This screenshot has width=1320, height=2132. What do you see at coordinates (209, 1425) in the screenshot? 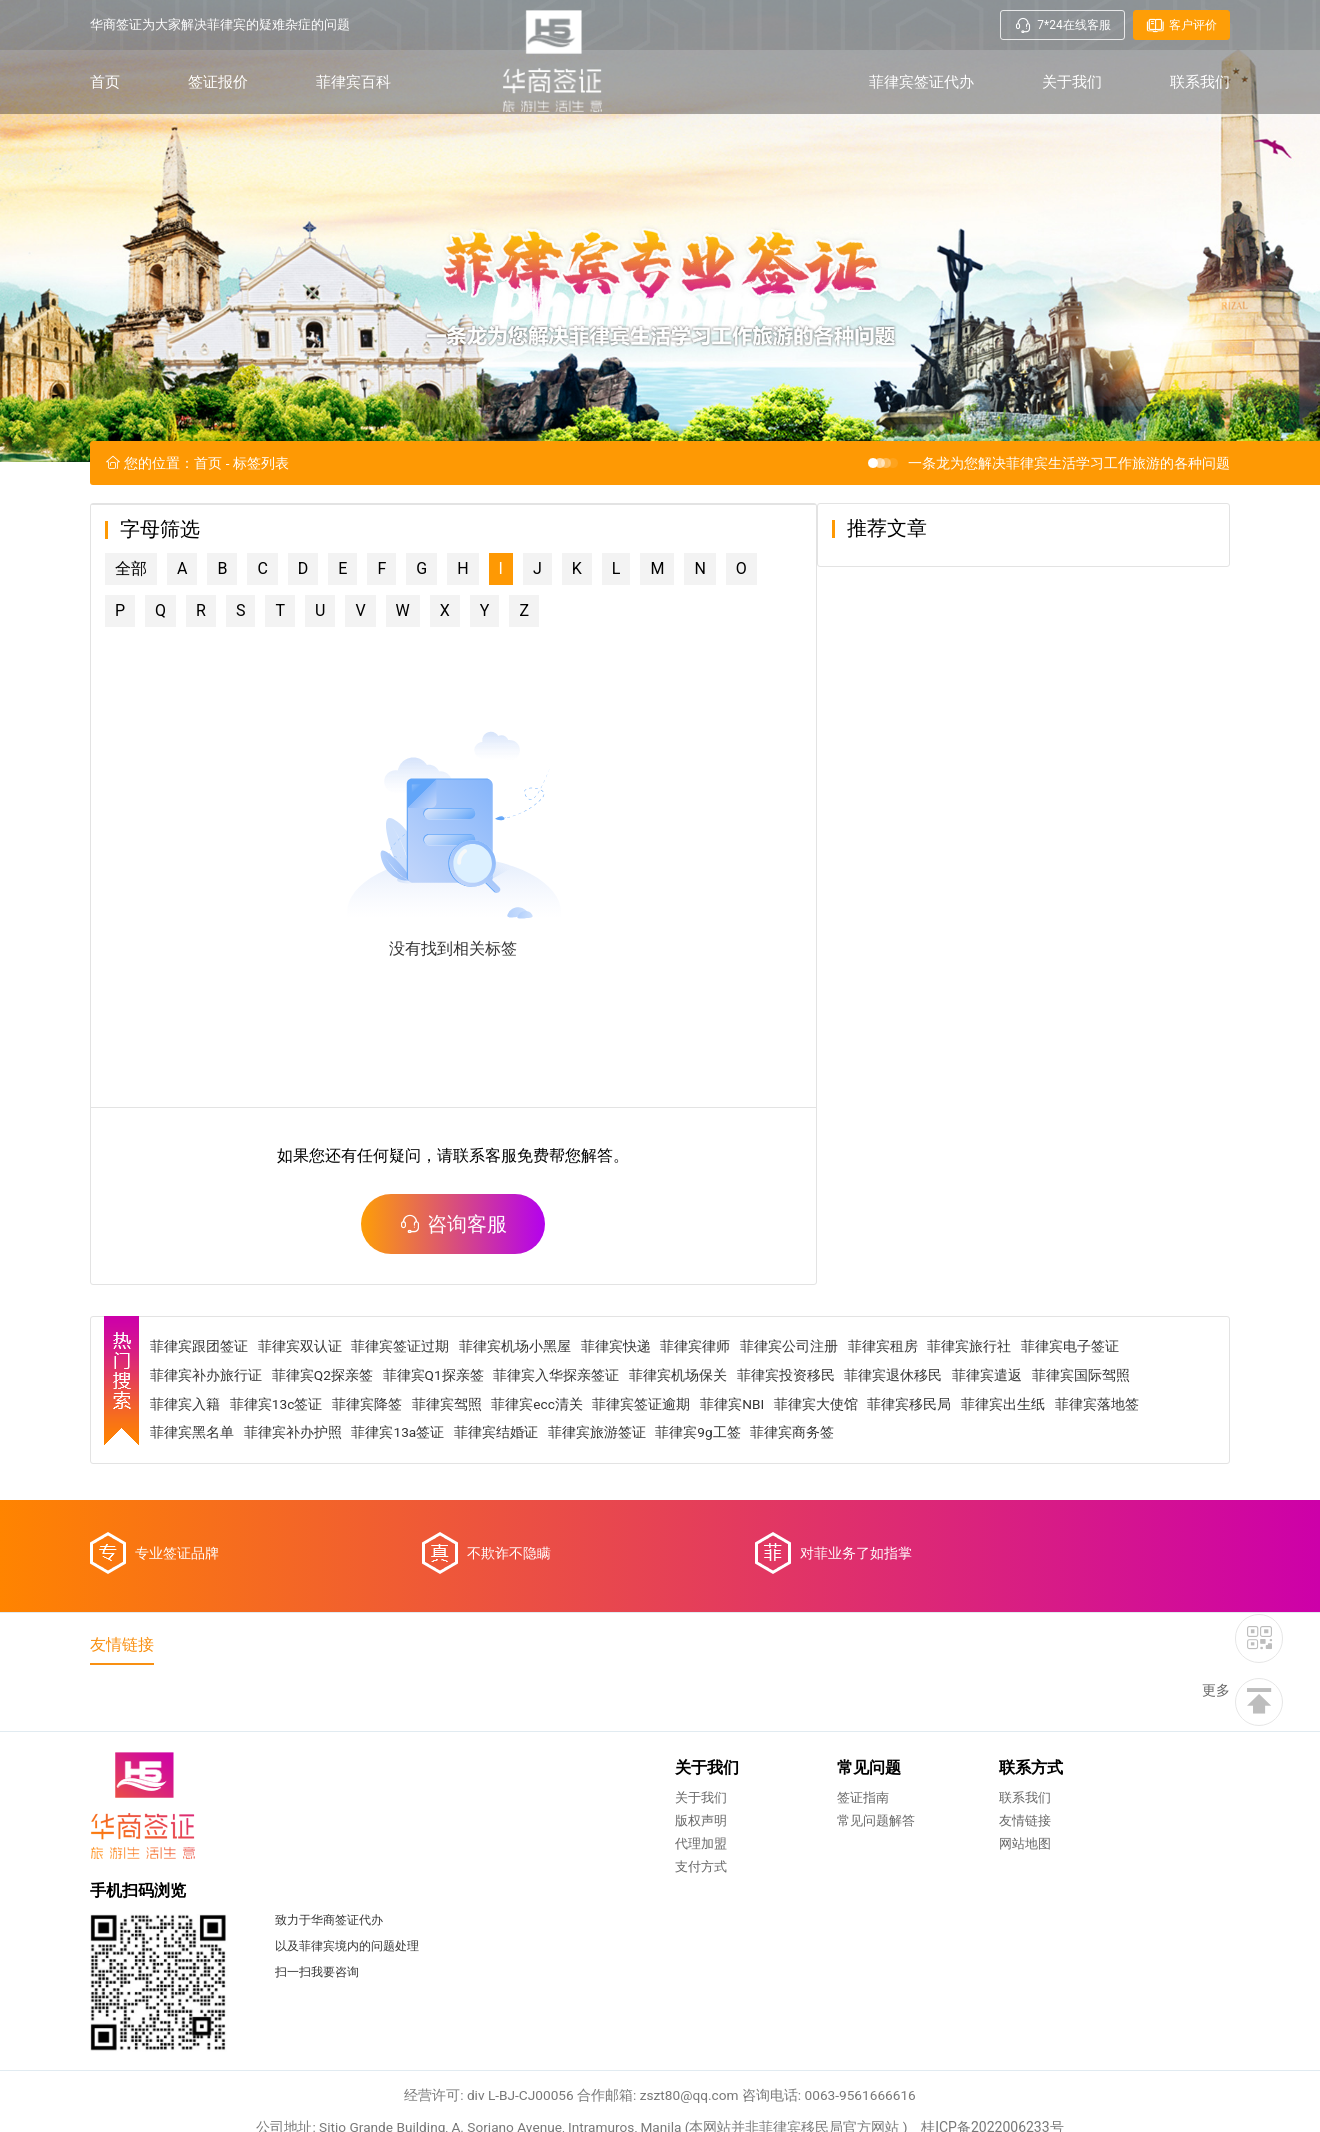
I see `菲律宾补办旅行证` at bounding box center [209, 1425].